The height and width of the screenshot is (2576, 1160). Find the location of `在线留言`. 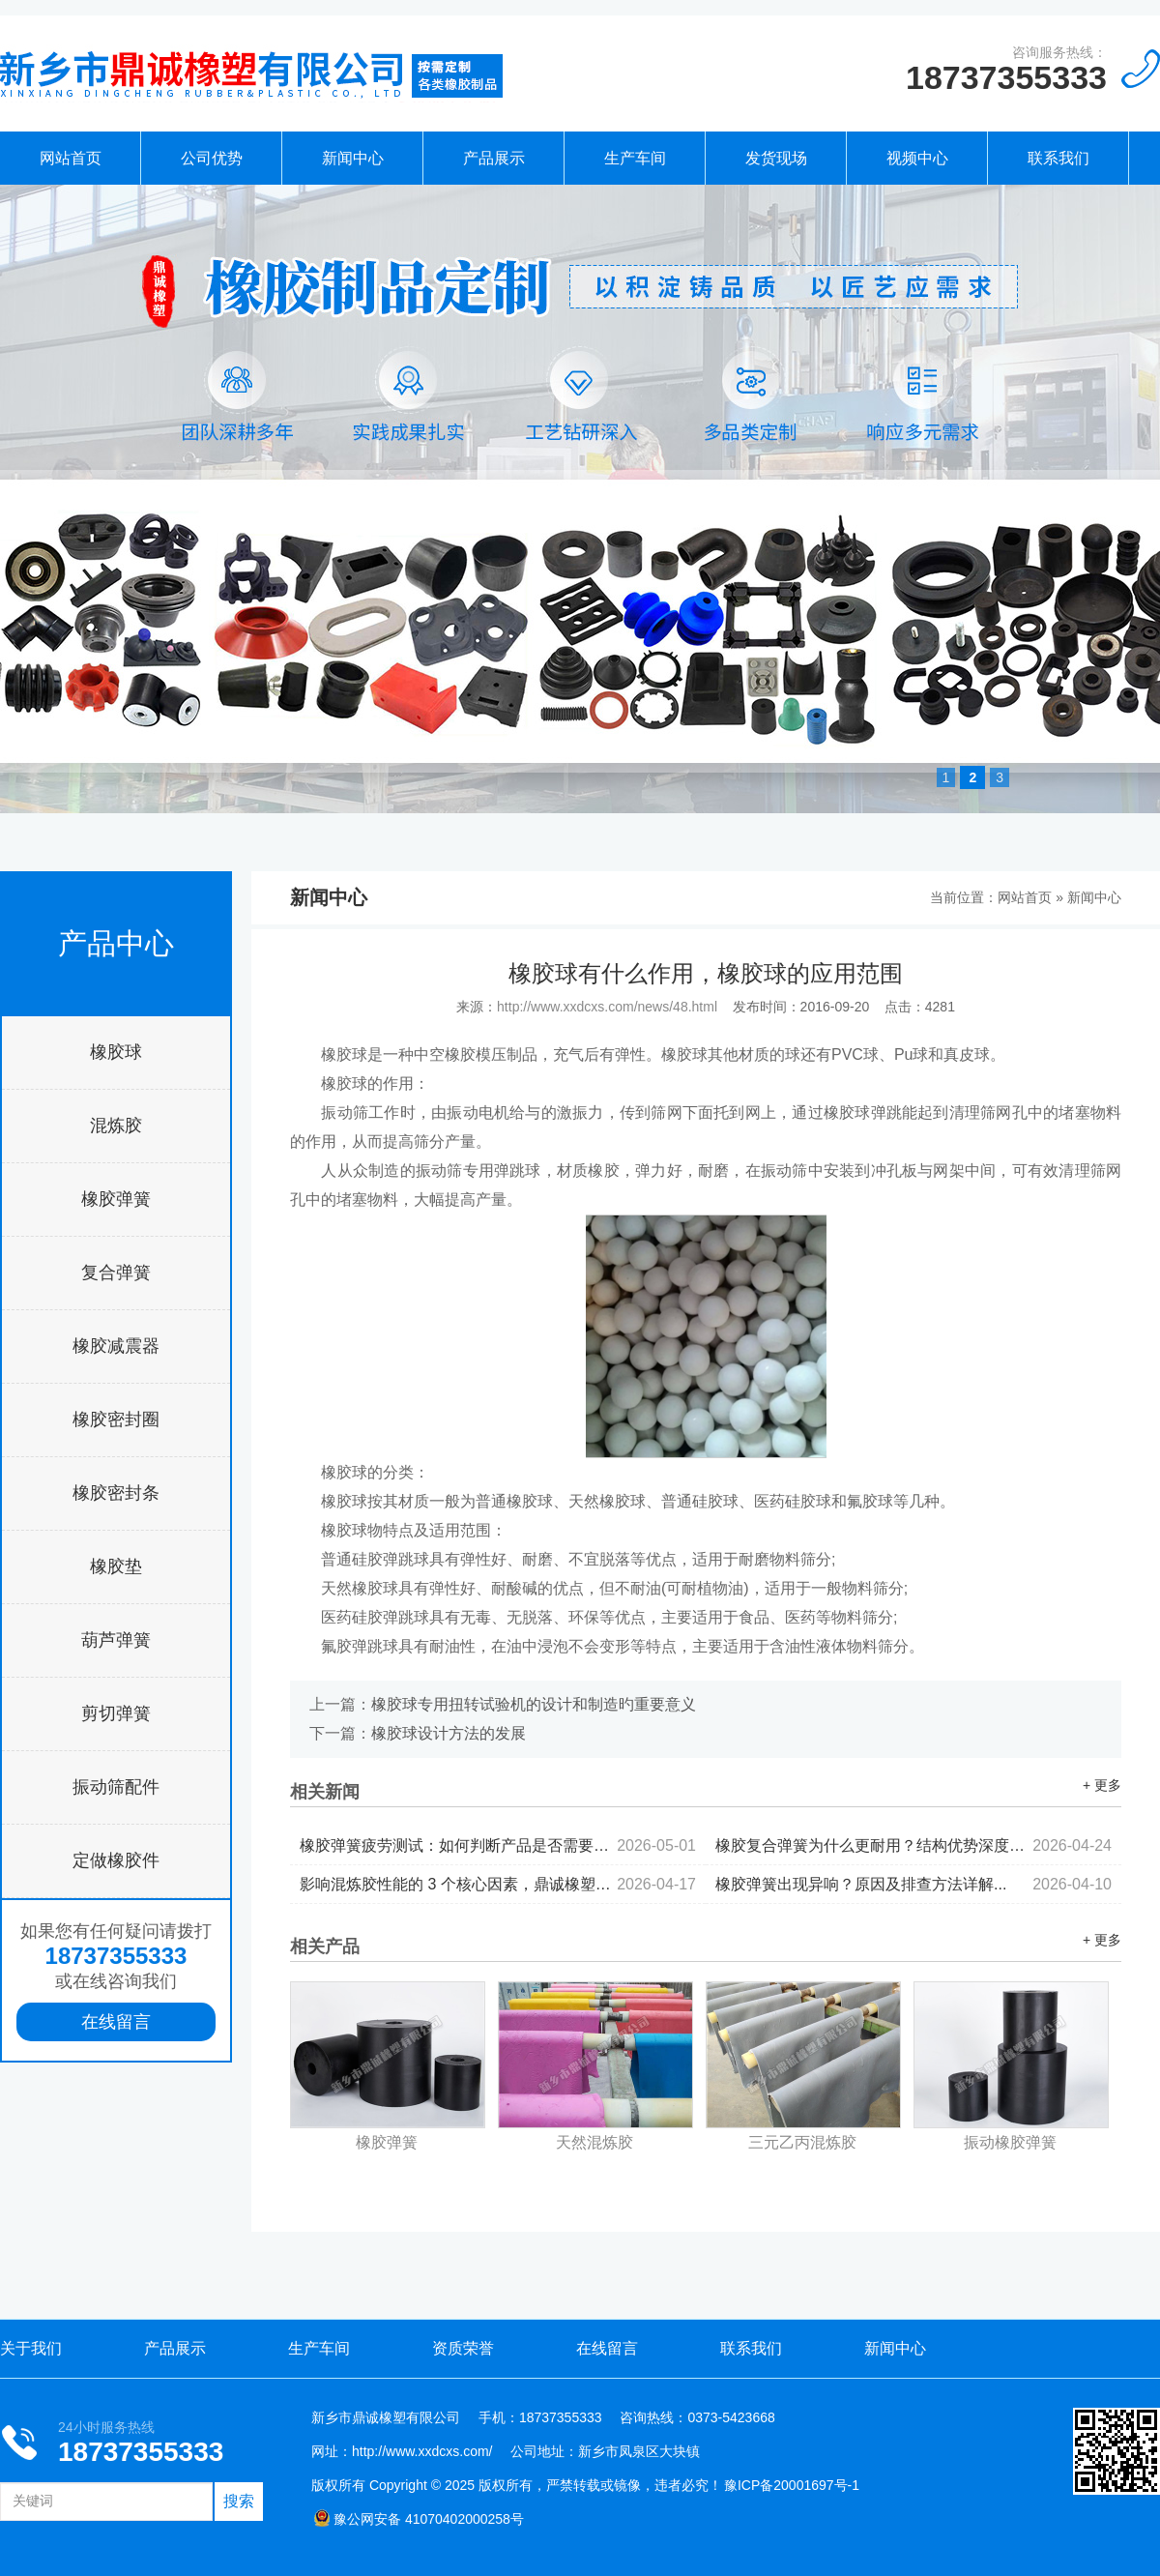

在线留言 is located at coordinates (116, 2022).